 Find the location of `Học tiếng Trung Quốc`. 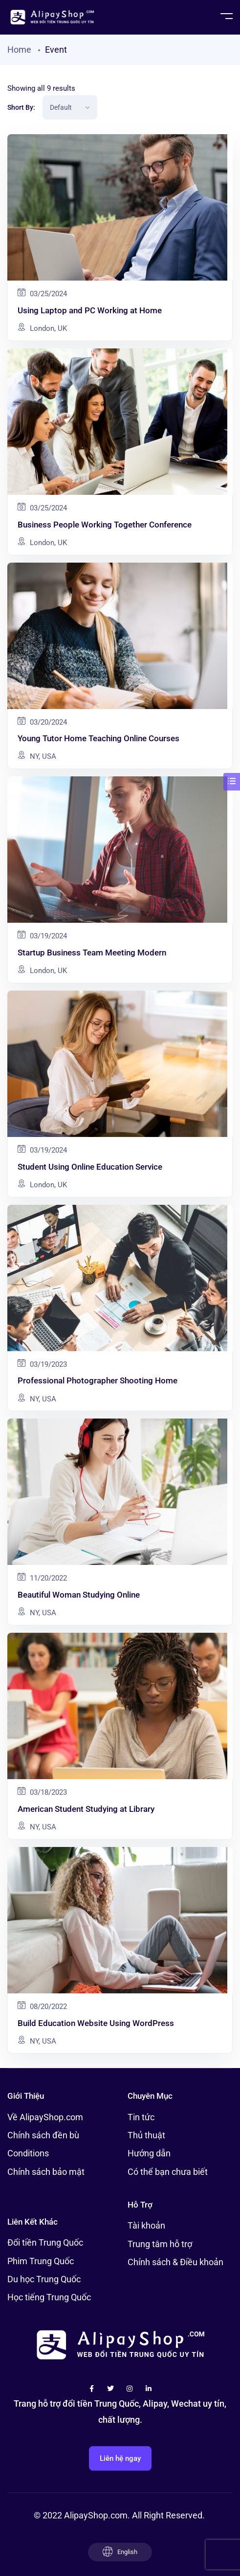

Học tiếng Trung Quốc is located at coordinates (49, 2297).